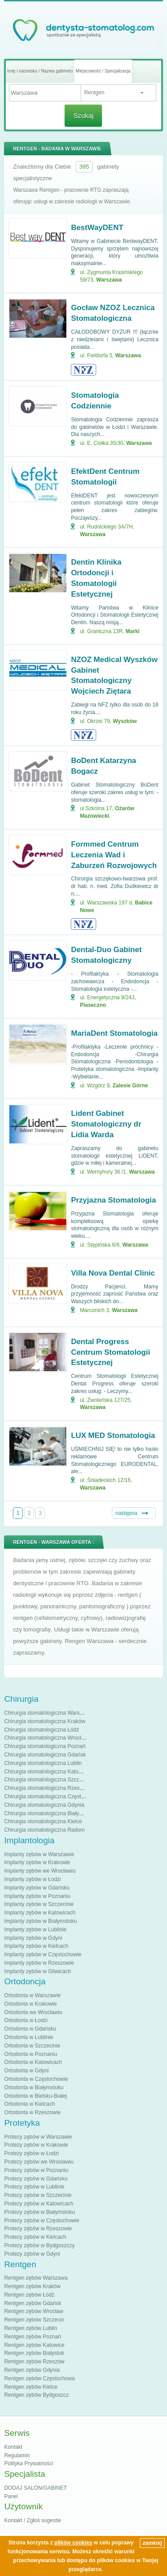 The height and width of the screenshot is (2576, 167). What do you see at coordinates (46, 1788) in the screenshot?
I see `Chirurgia stomatologiczna Rzeszów` at bounding box center [46, 1788].